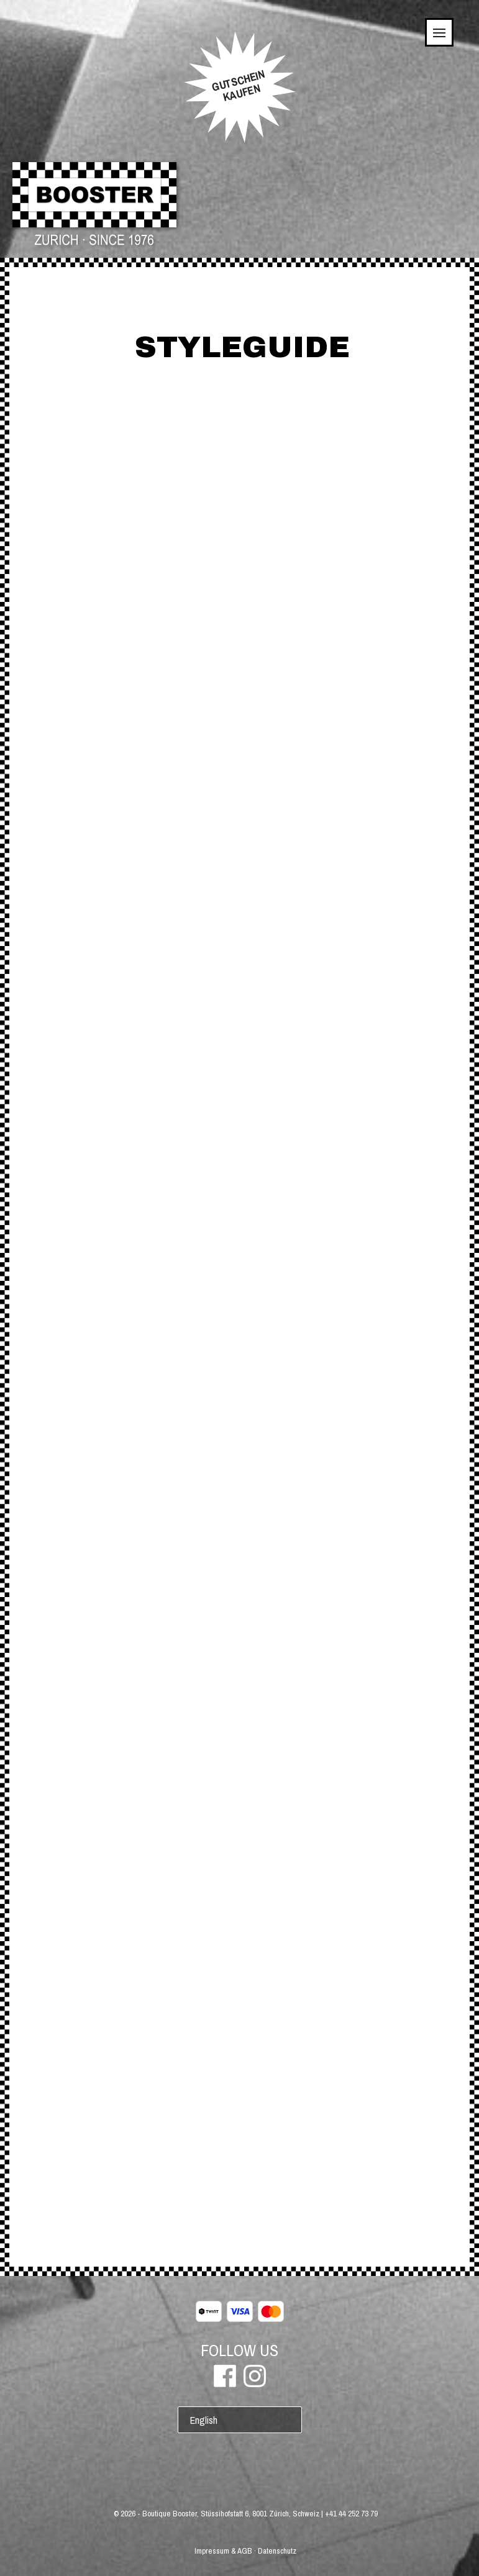 This screenshot has height=2576, width=479. Describe the element at coordinates (203, 2420) in the screenshot. I see `English` at that location.